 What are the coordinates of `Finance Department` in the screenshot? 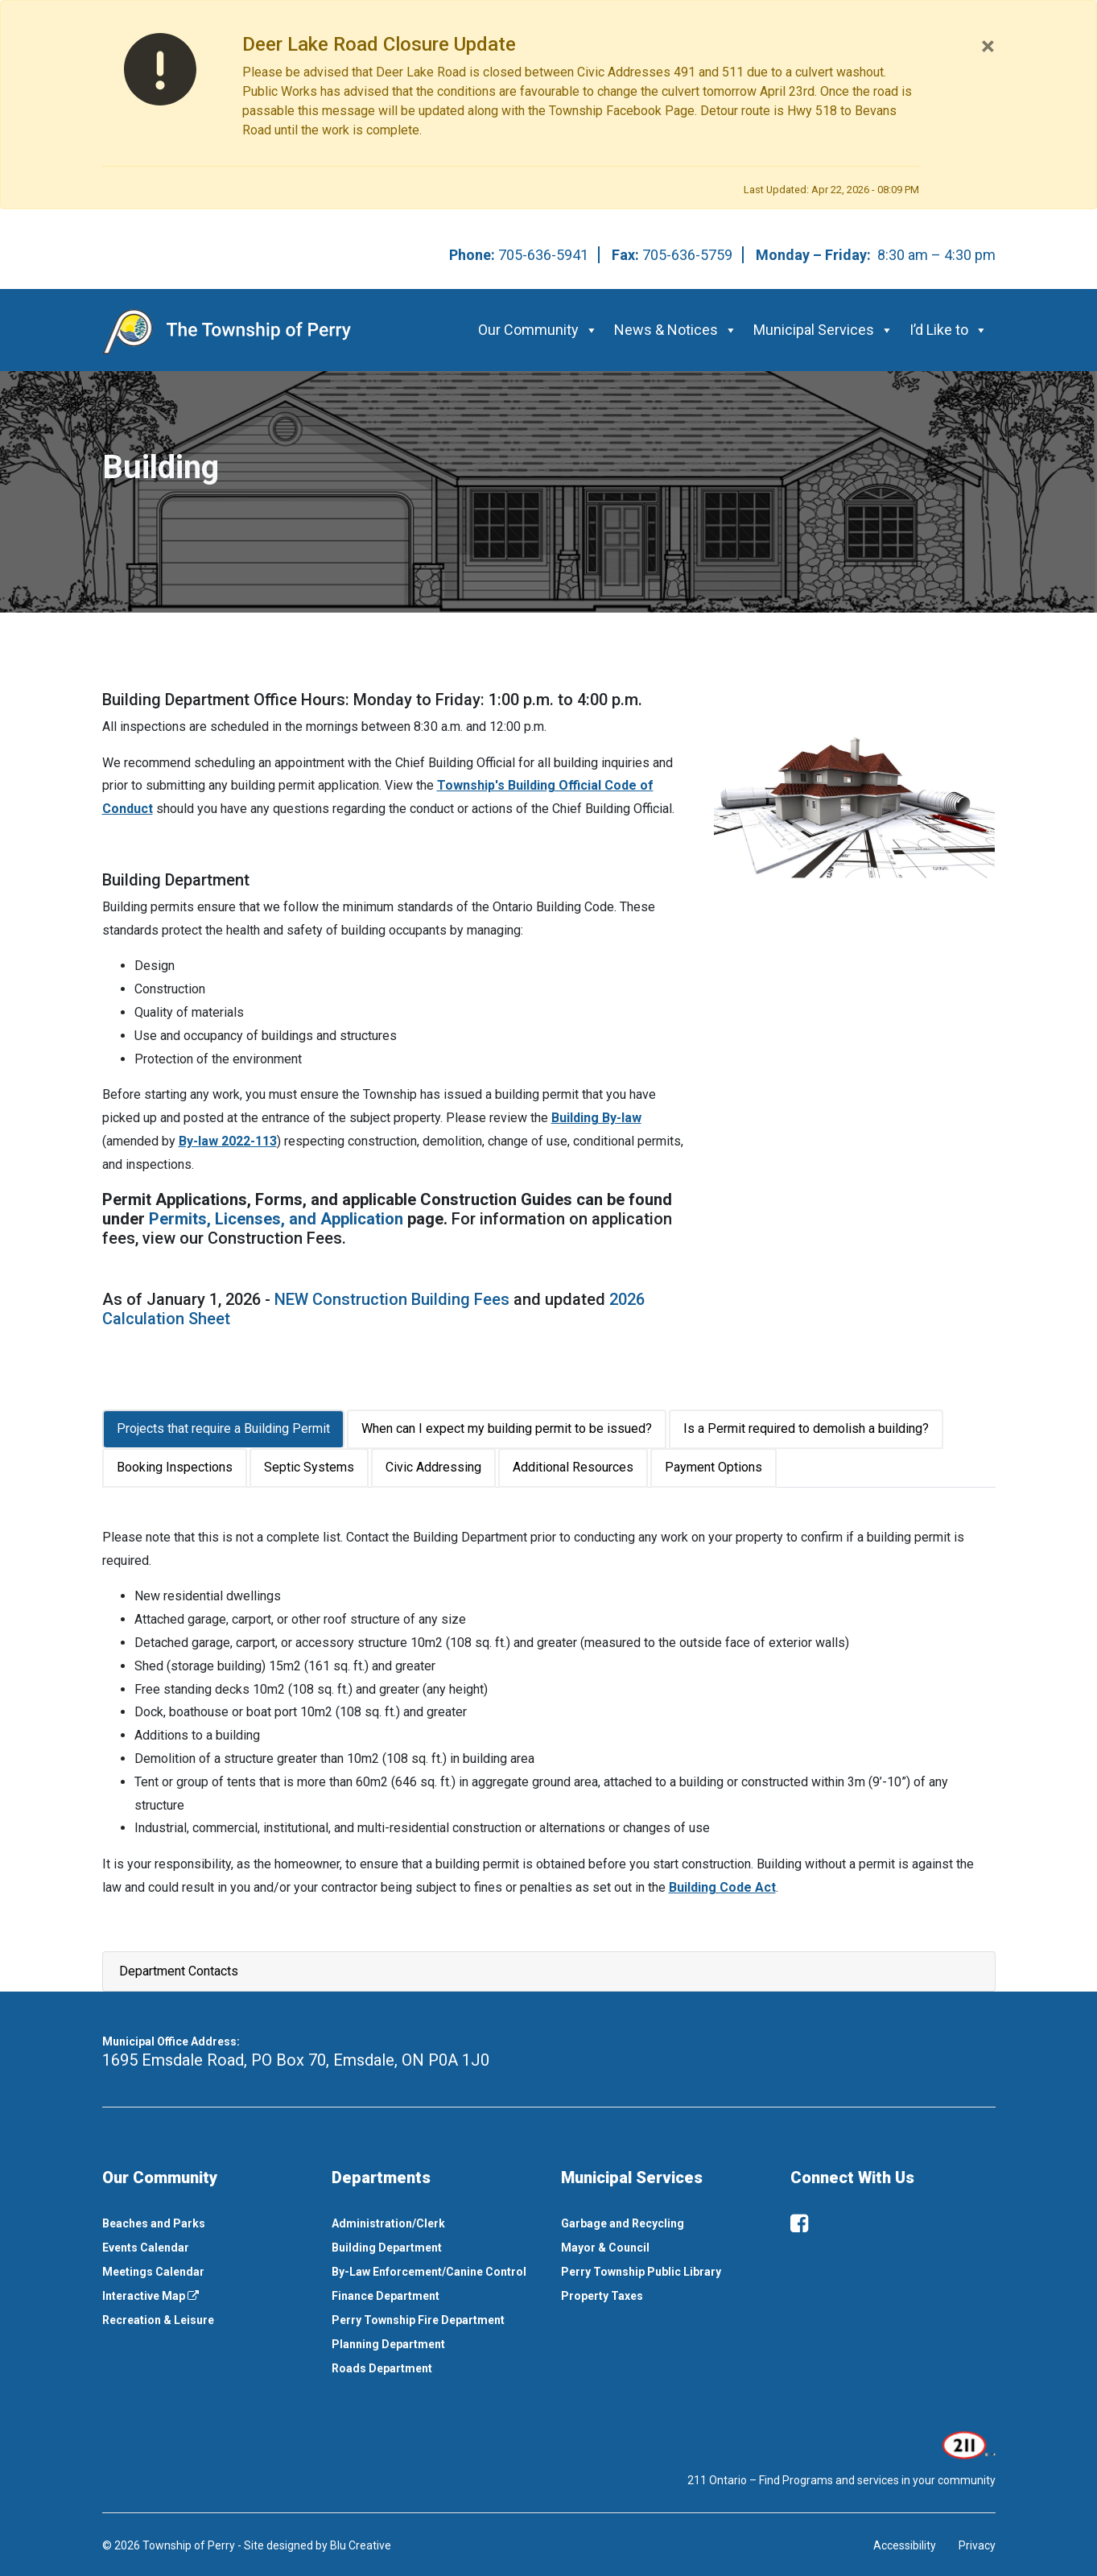 It's located at (385, 2295).